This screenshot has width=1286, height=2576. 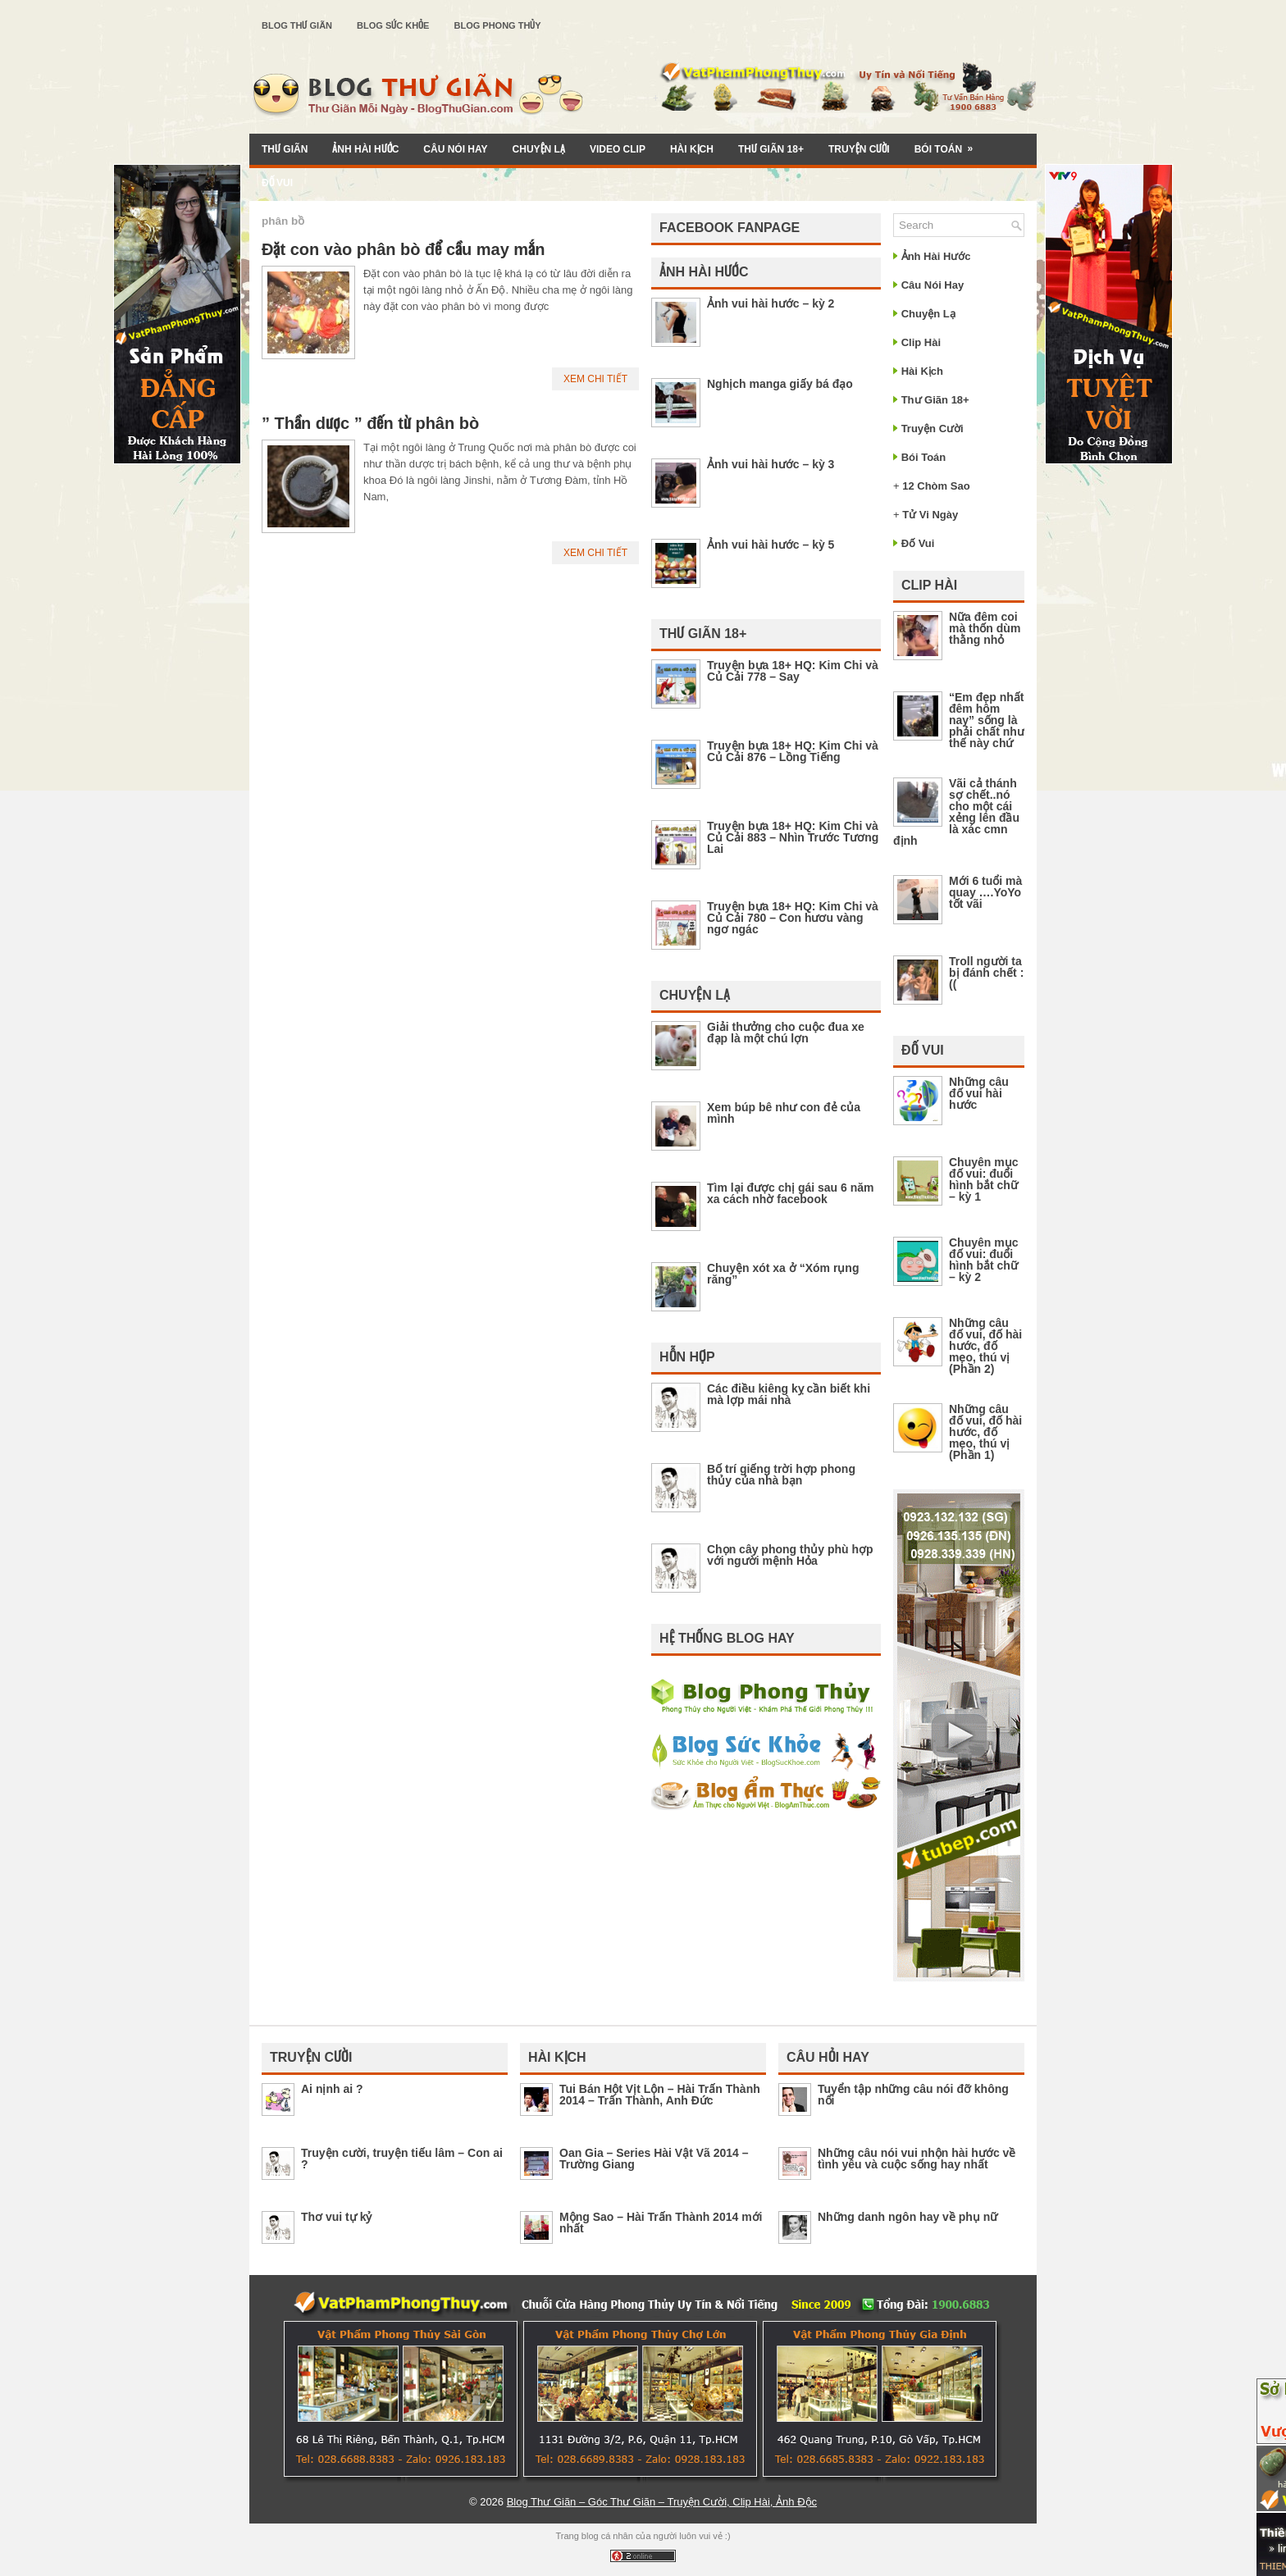 I want to click on “Em đẹp nhất đêm hôm nay” sống là phải chất như thế này chứ, so click(x=986, y=720).